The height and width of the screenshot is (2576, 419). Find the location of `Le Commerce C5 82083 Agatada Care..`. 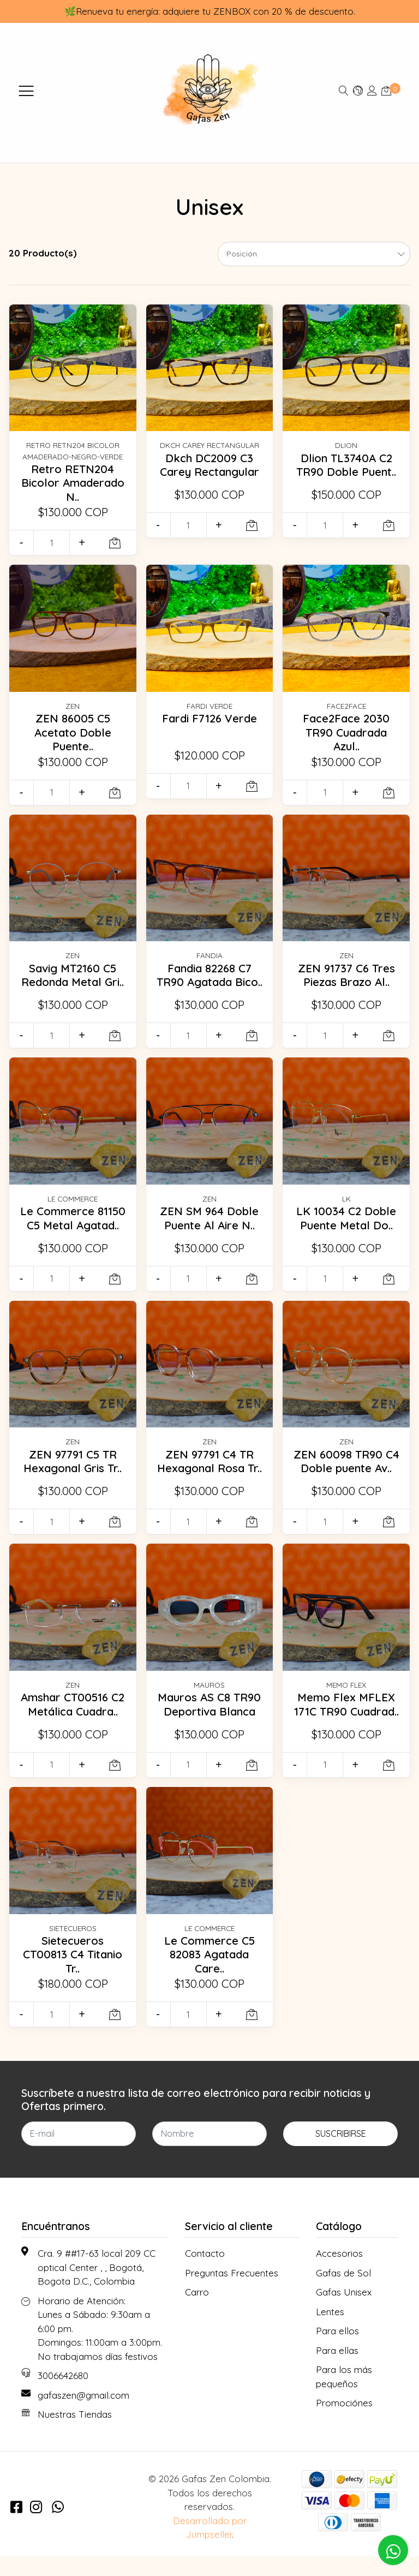

Le Commerce C5 82083 Agatada Care.. is located at coordinates (209, 1974).